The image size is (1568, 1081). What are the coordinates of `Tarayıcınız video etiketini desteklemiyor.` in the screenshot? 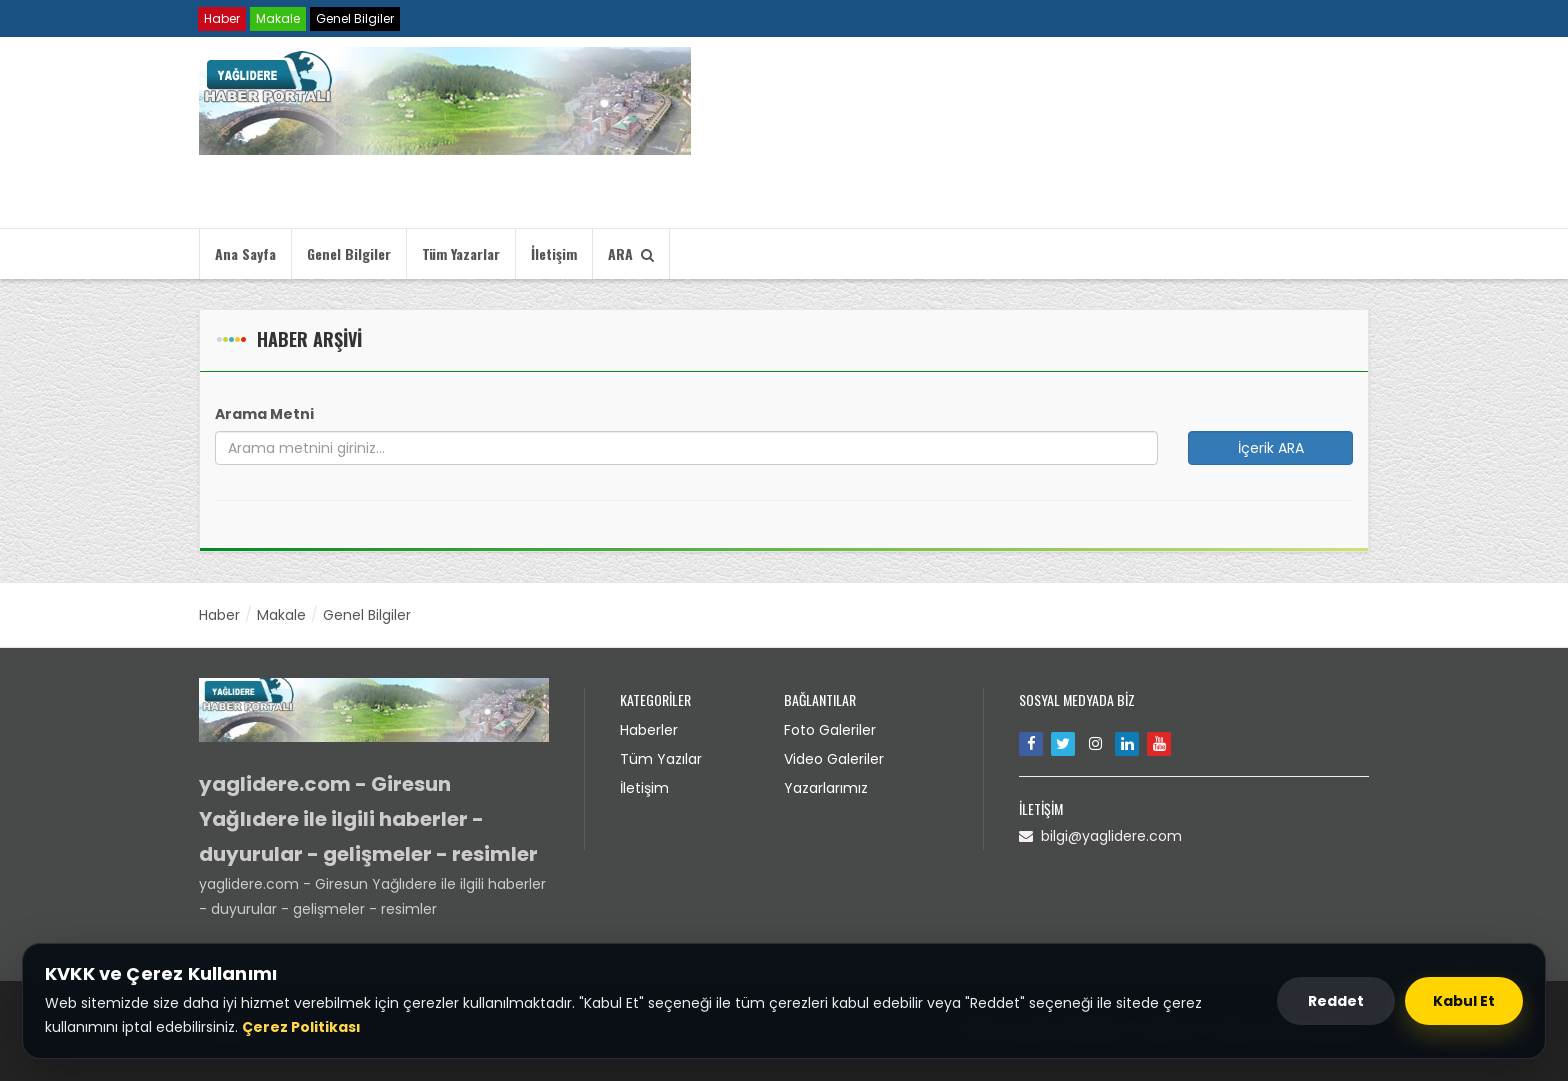 It's located at (949, 136).